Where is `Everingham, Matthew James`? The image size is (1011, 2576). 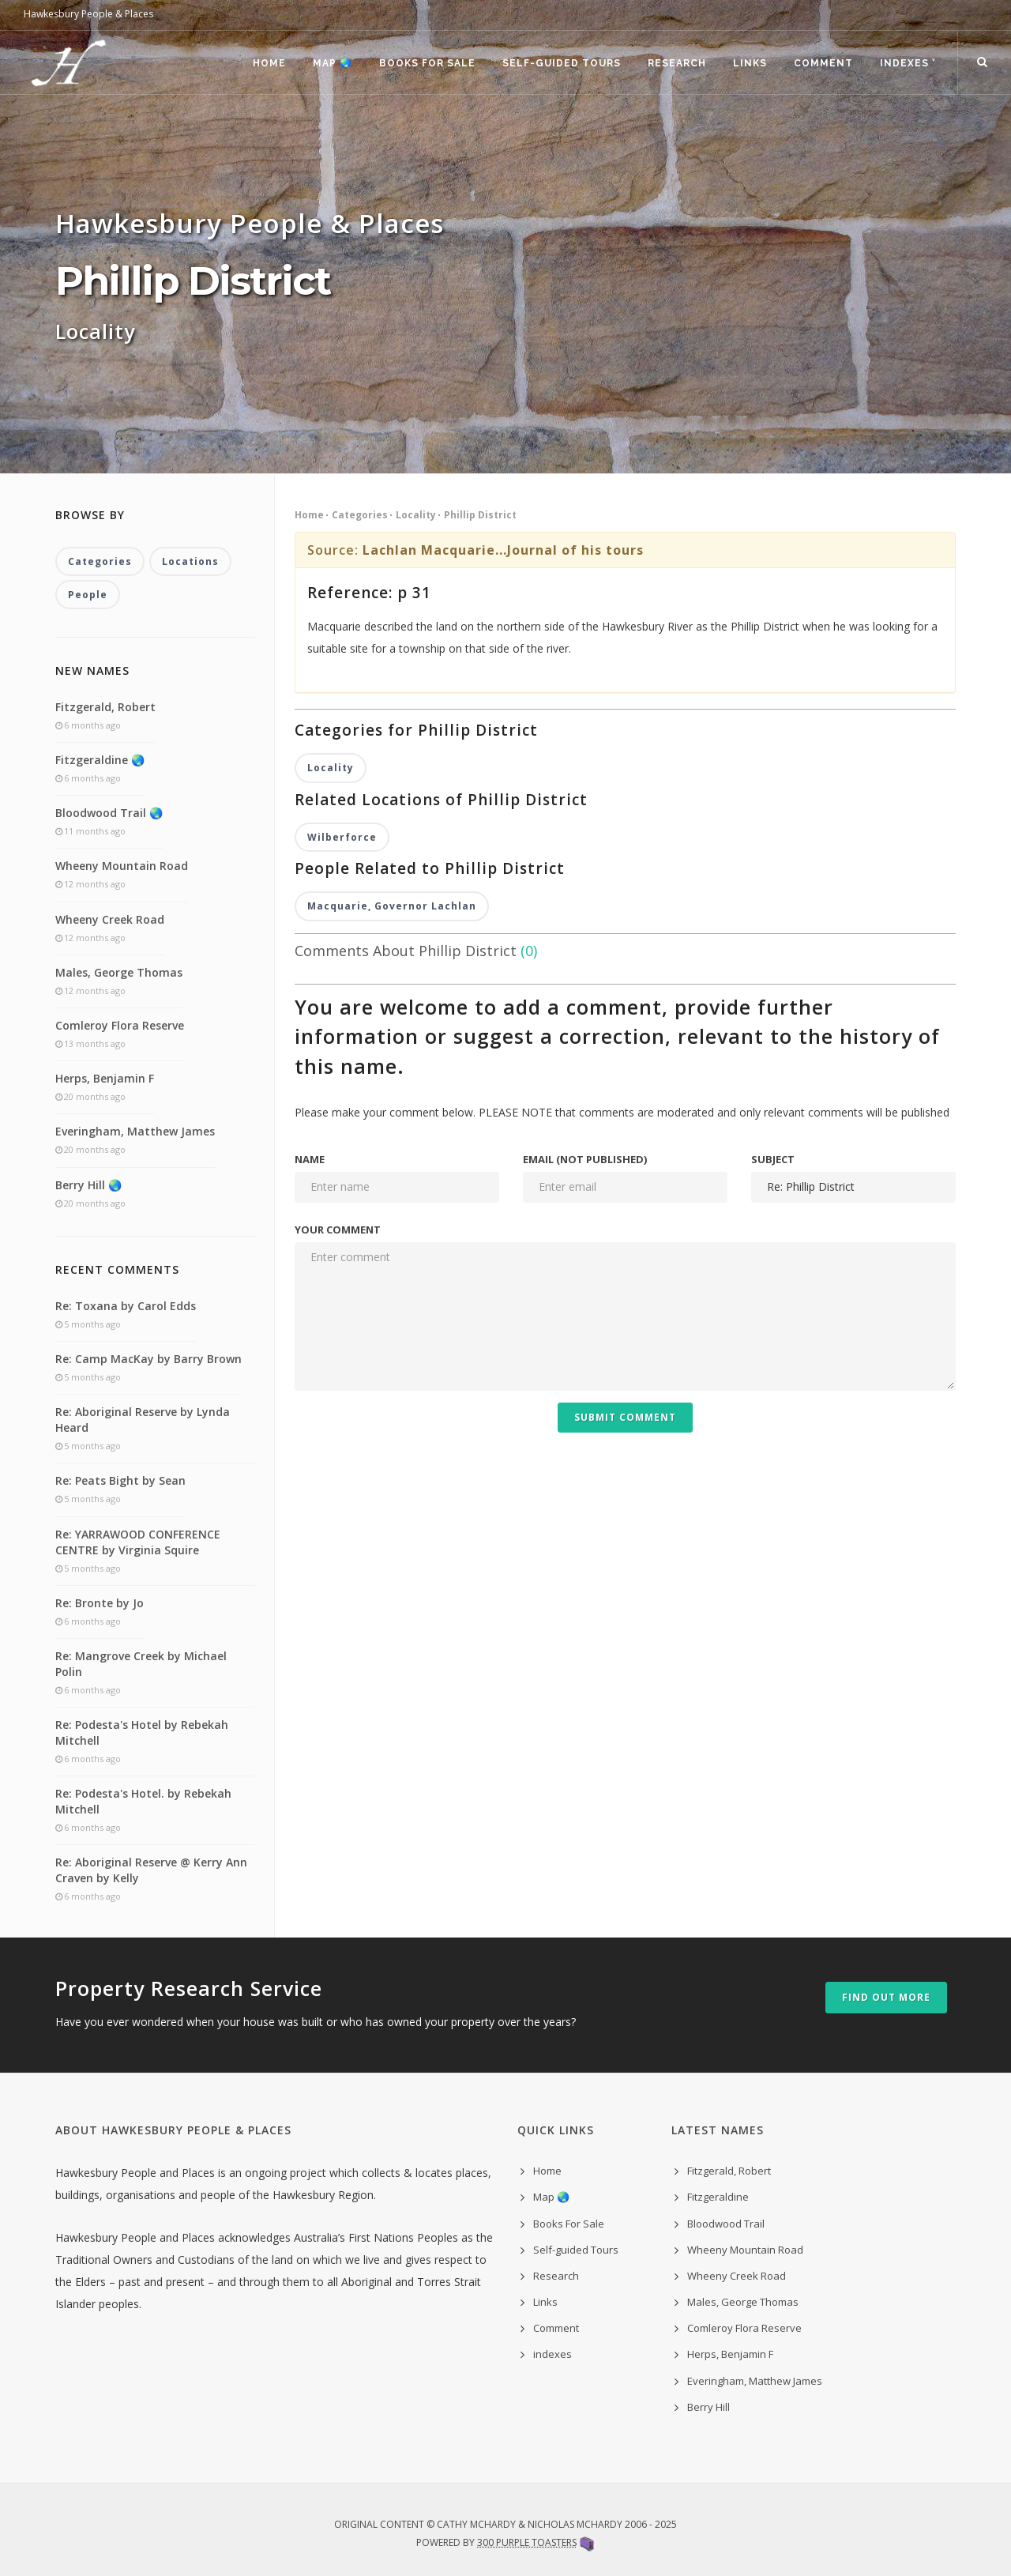
Everingham, Matthew James is located at coordinates (135, 1131).